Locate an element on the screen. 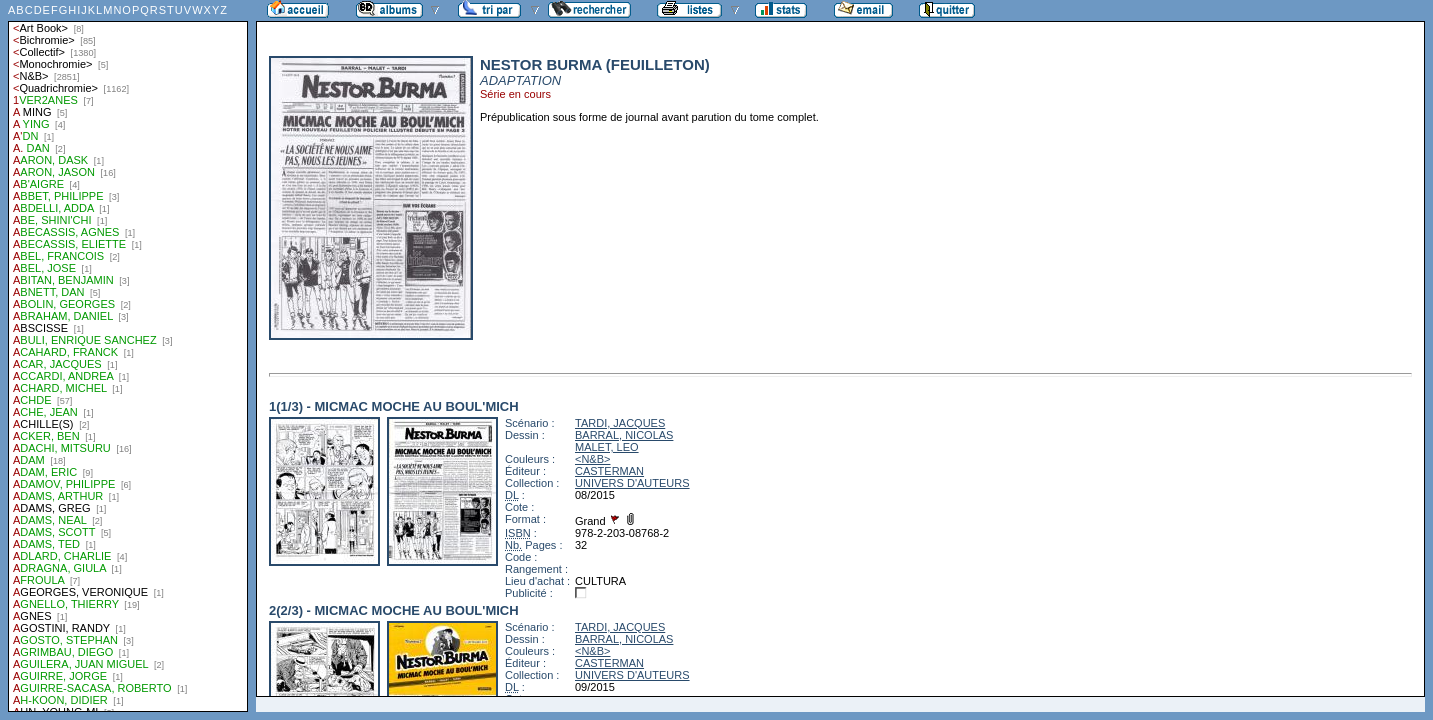 The height and width of the screenshot is (720, 1433). TARDI, JACQUES is located at coordinates (620, 423).